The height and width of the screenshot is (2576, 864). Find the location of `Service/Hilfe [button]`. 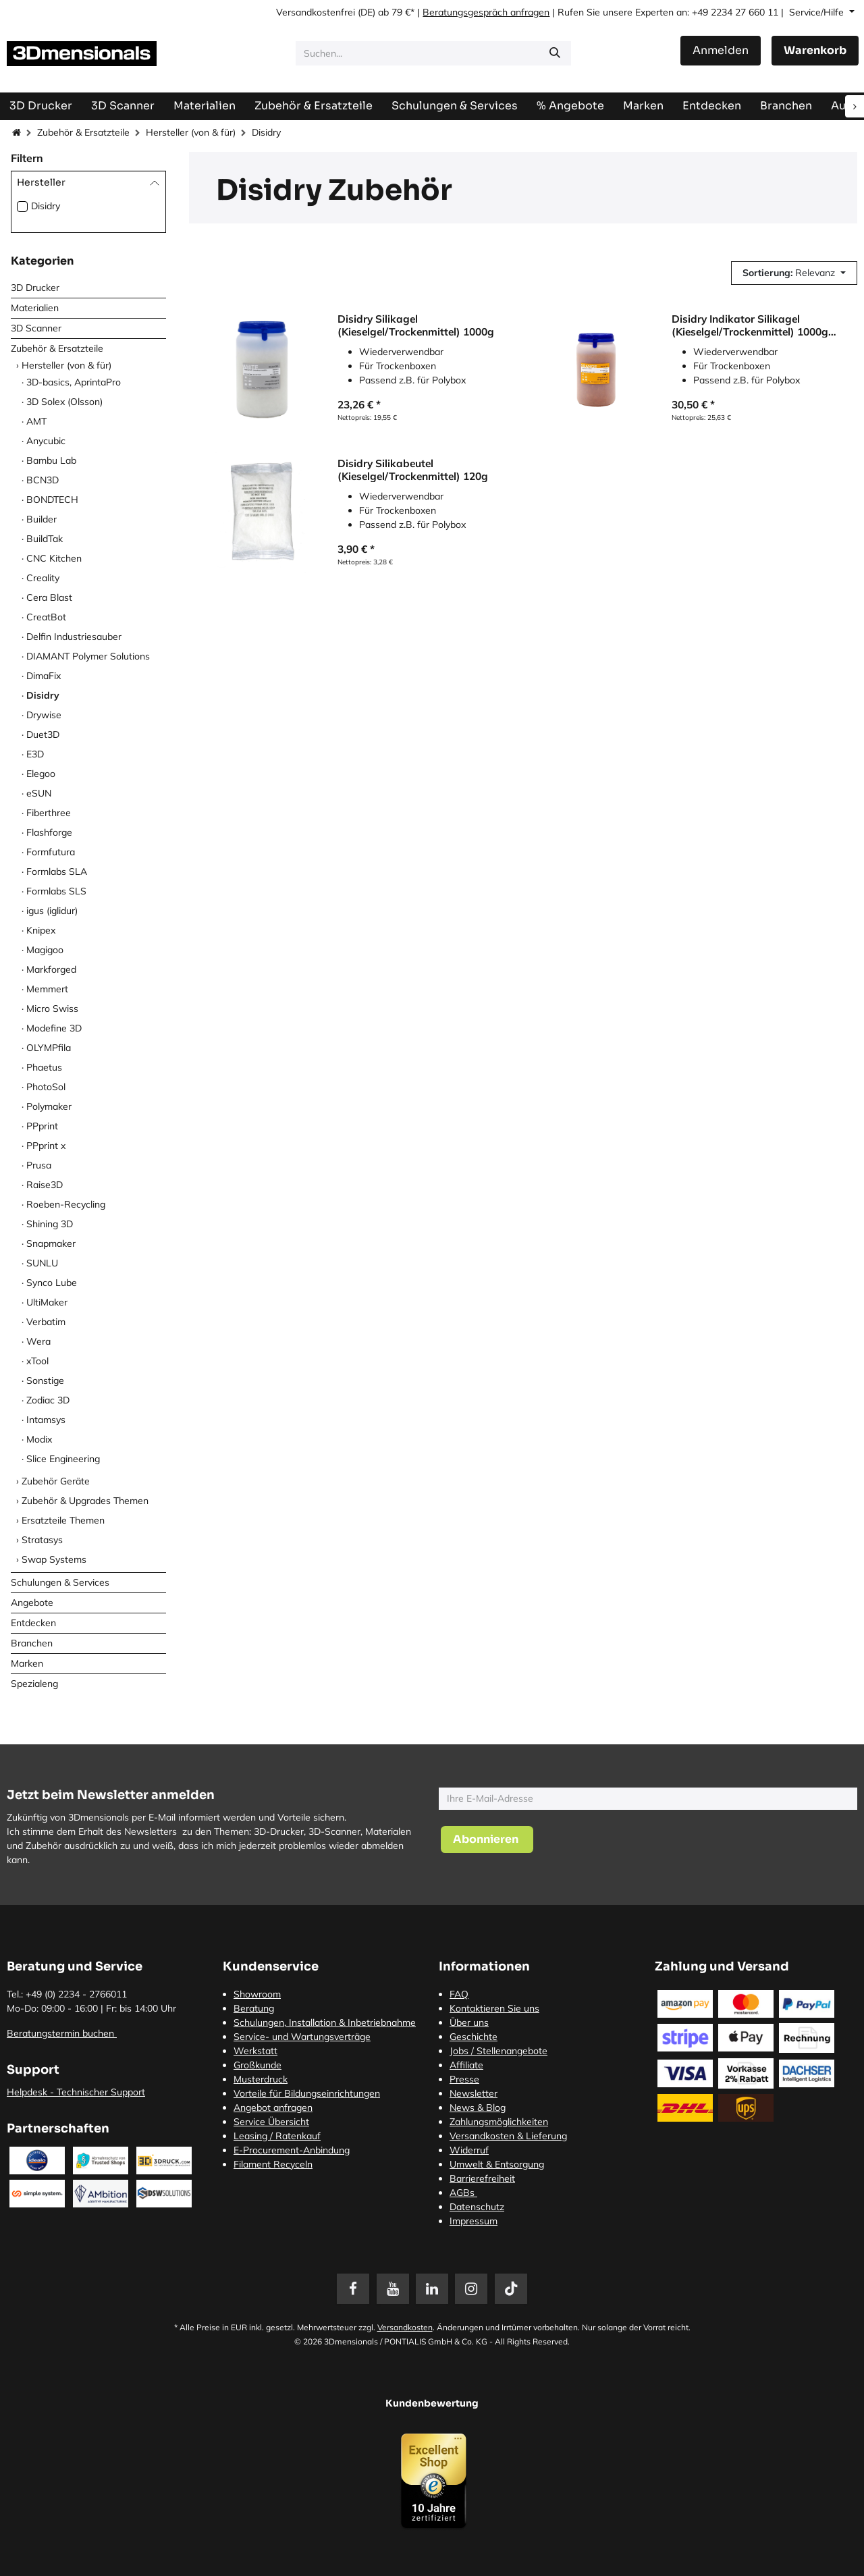

Service/Hilfe [button] is located at coordinates (817, 12).